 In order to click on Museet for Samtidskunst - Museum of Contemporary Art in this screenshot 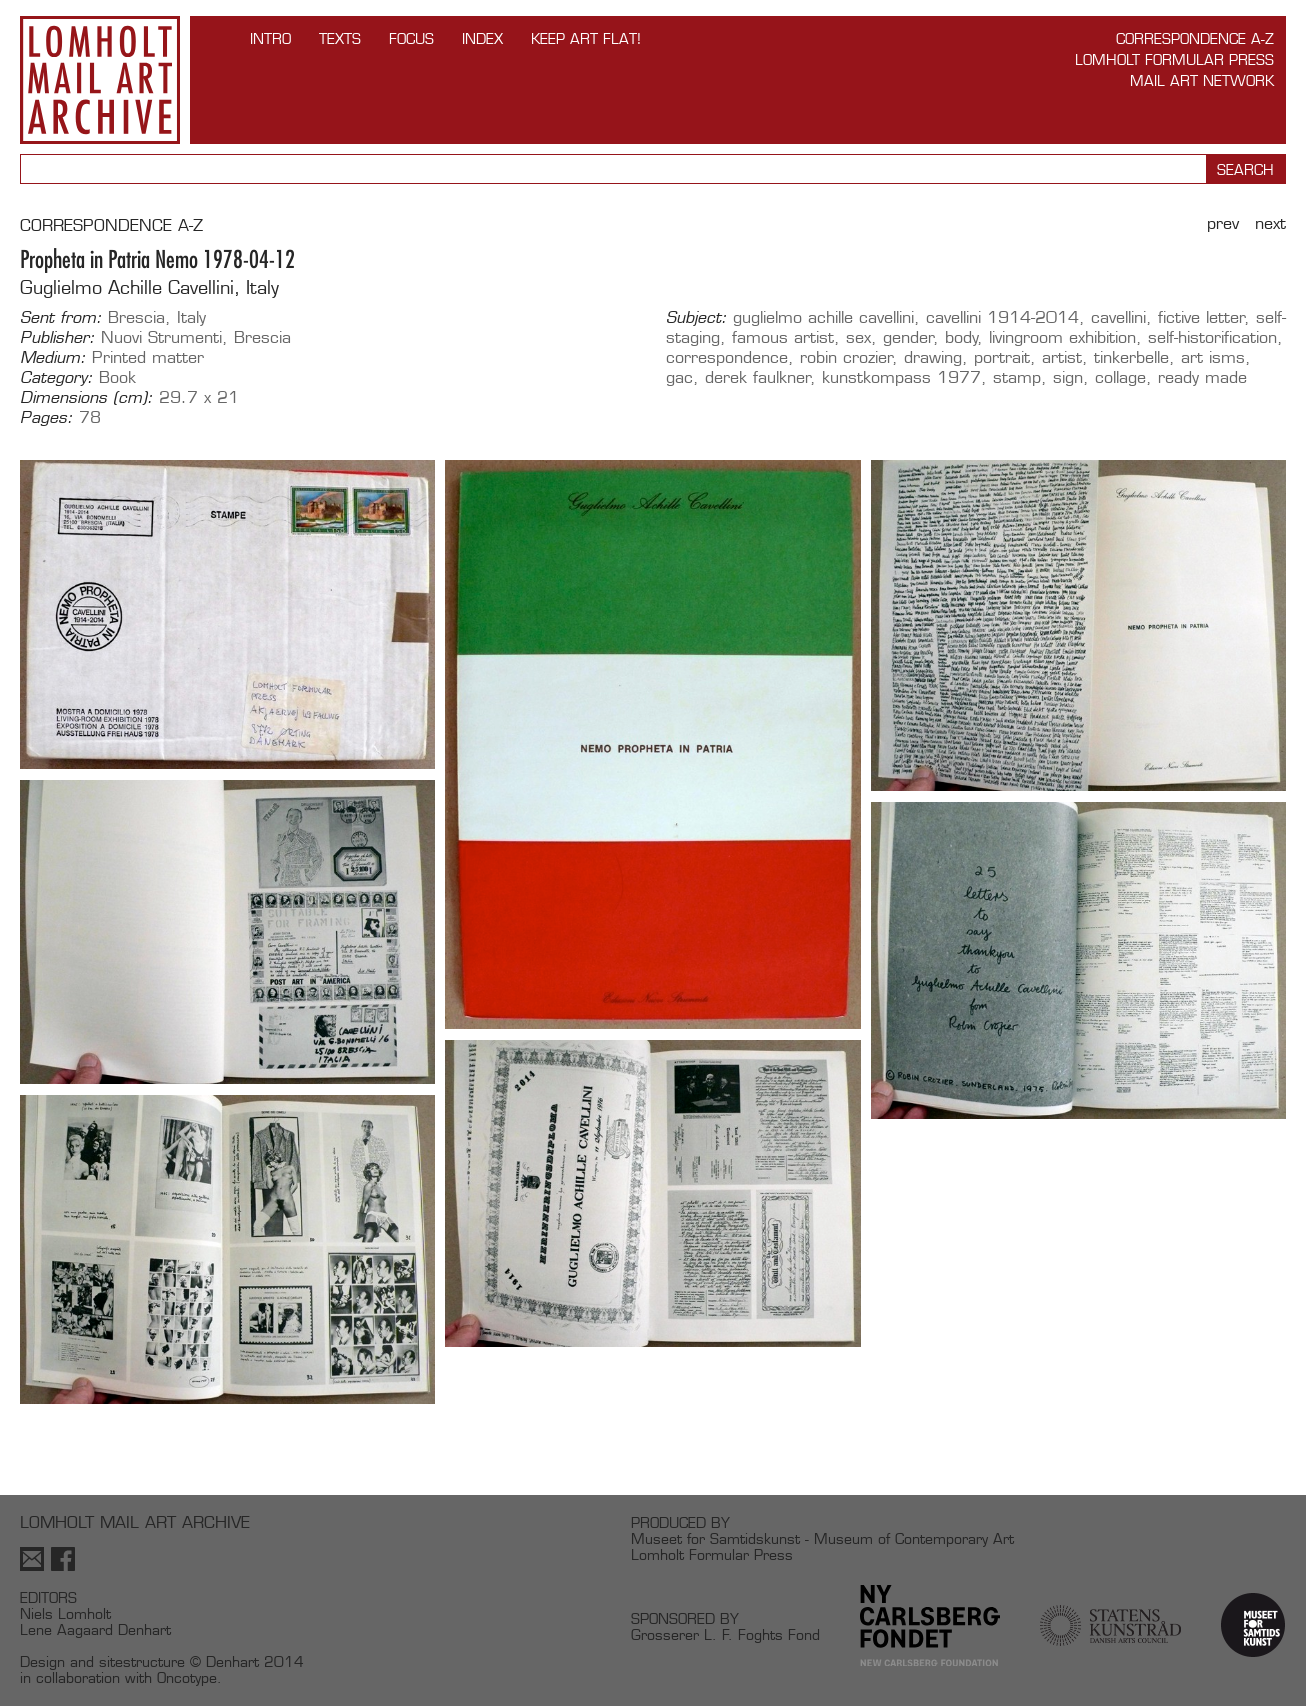, I will do `click(822, 1538)`.